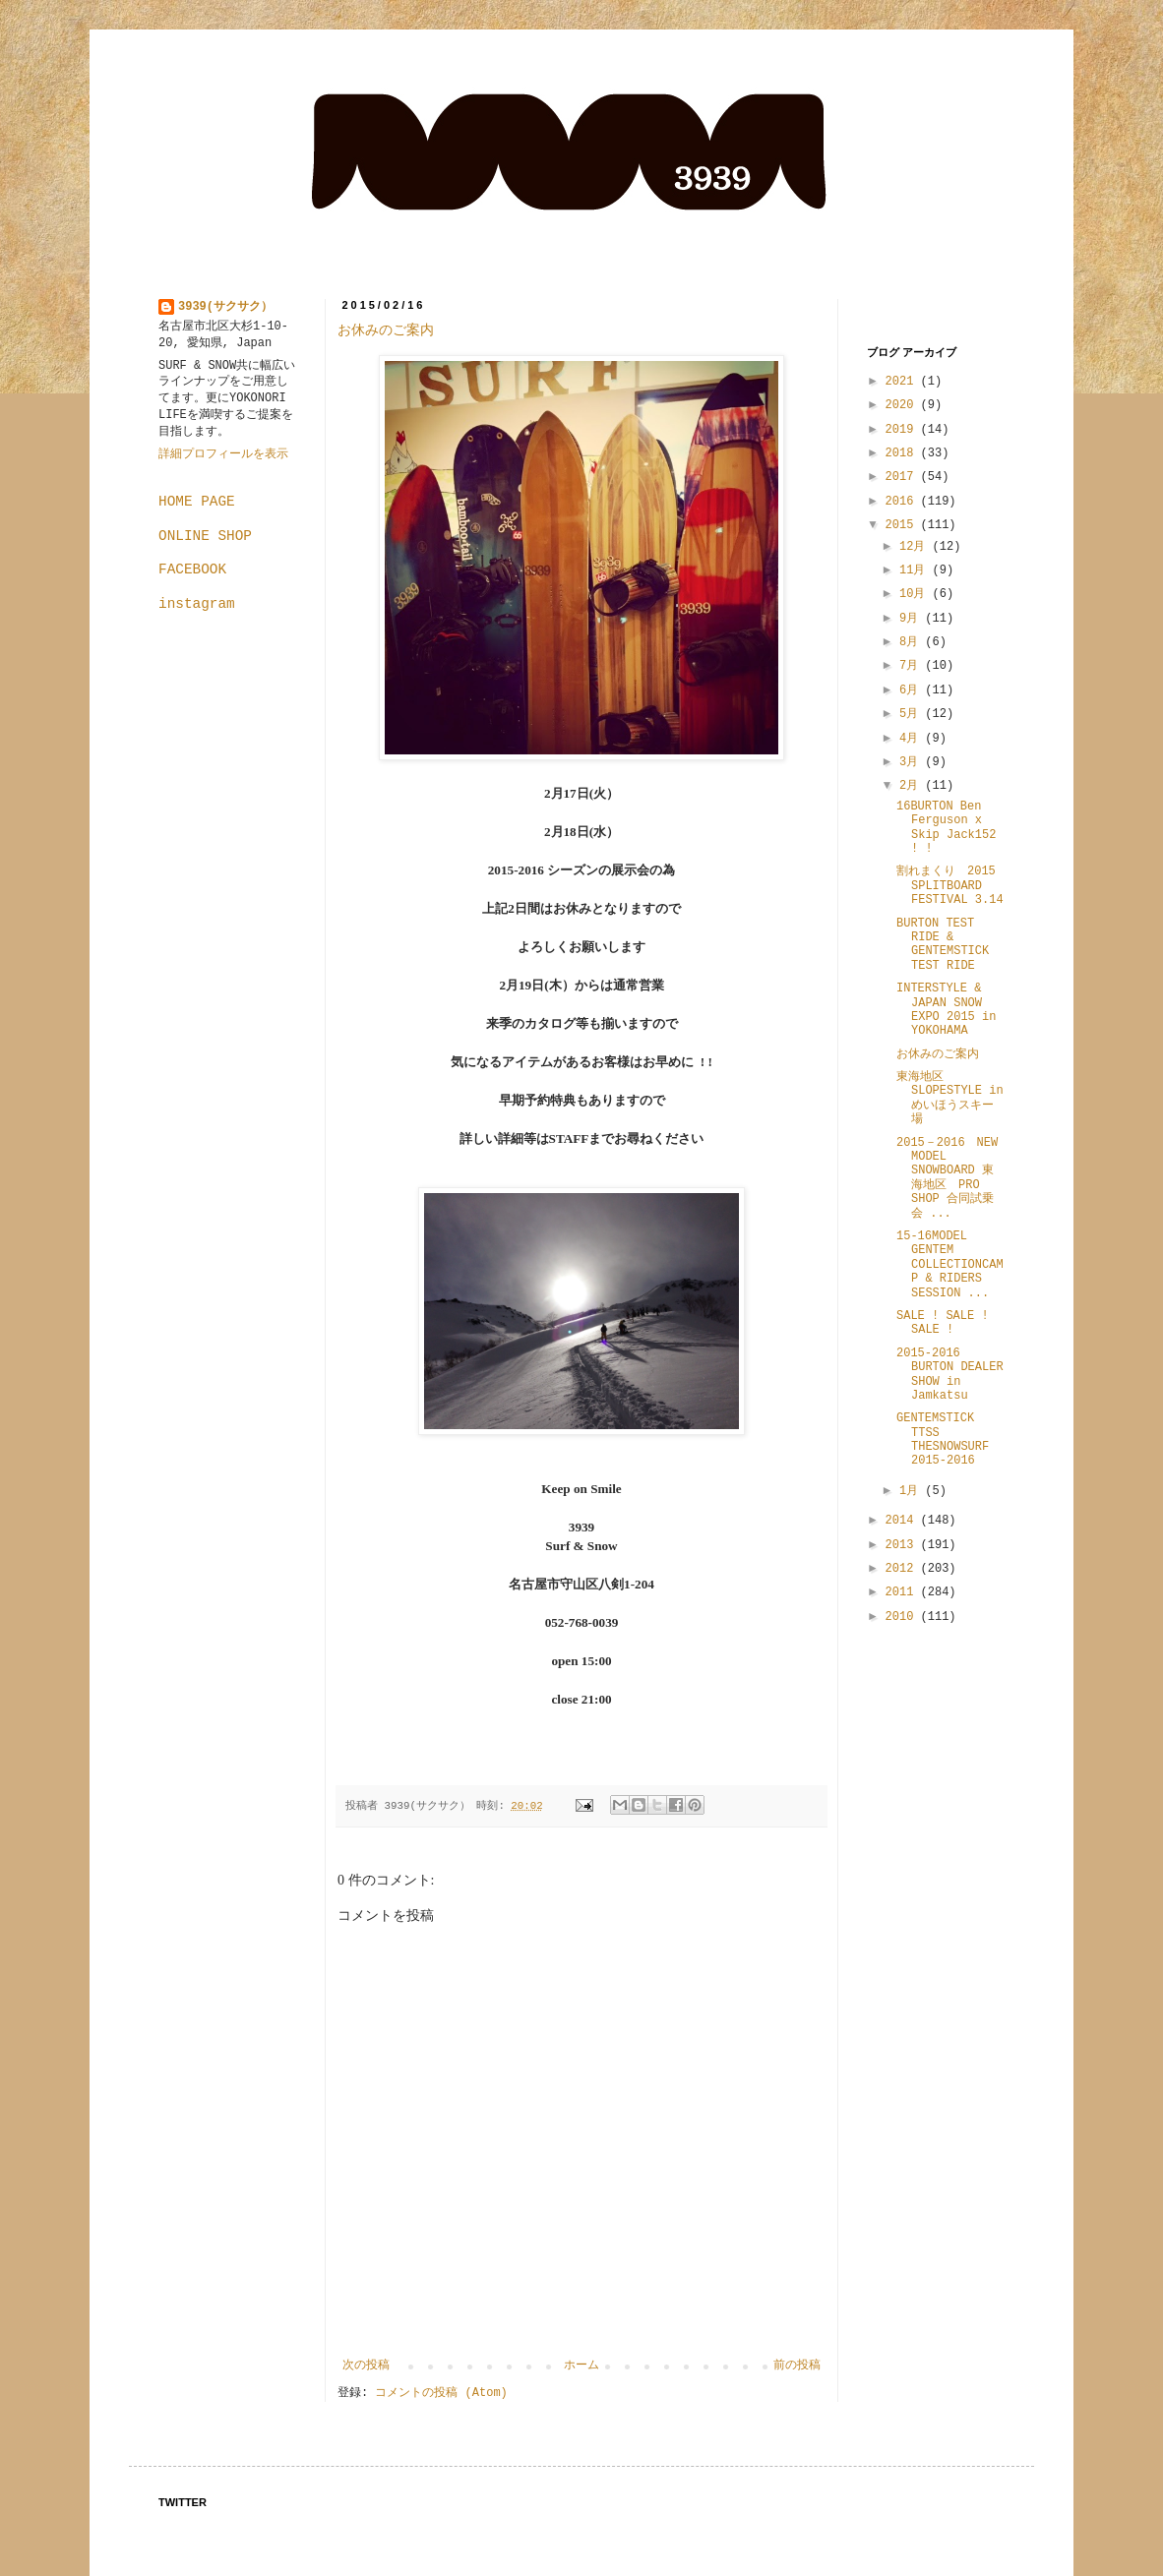  Describe the element at coordinates (946, 828) in the screenshot. I see `16BURTON Ben Ferguson x Skip Jack152 ! !` at that location.